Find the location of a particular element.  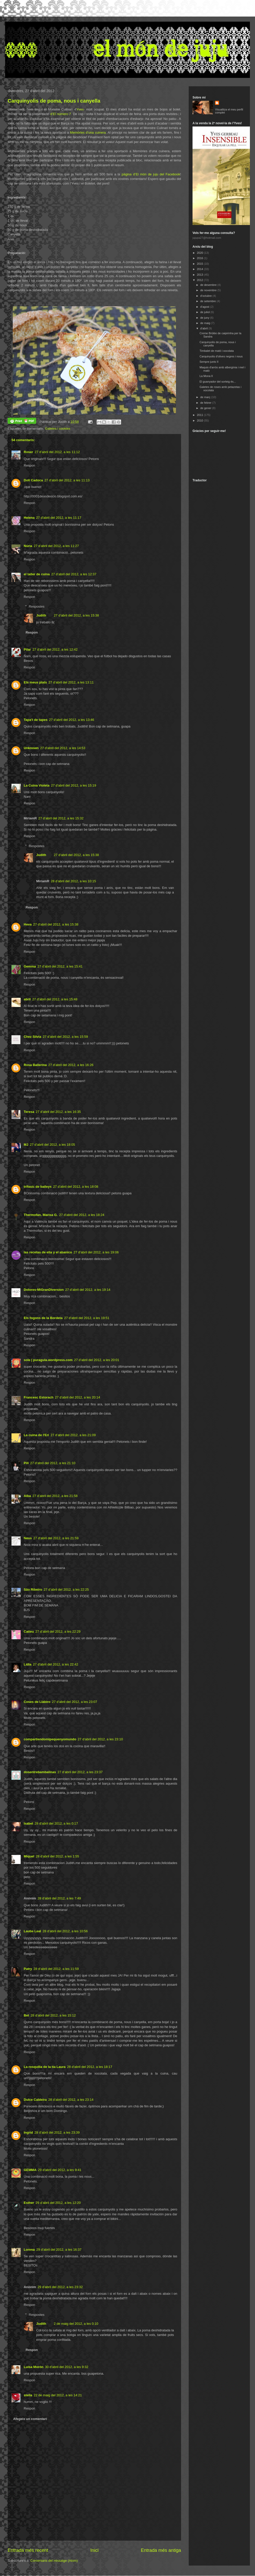

Francesc Estorach is located at coordinates (38, 1397).